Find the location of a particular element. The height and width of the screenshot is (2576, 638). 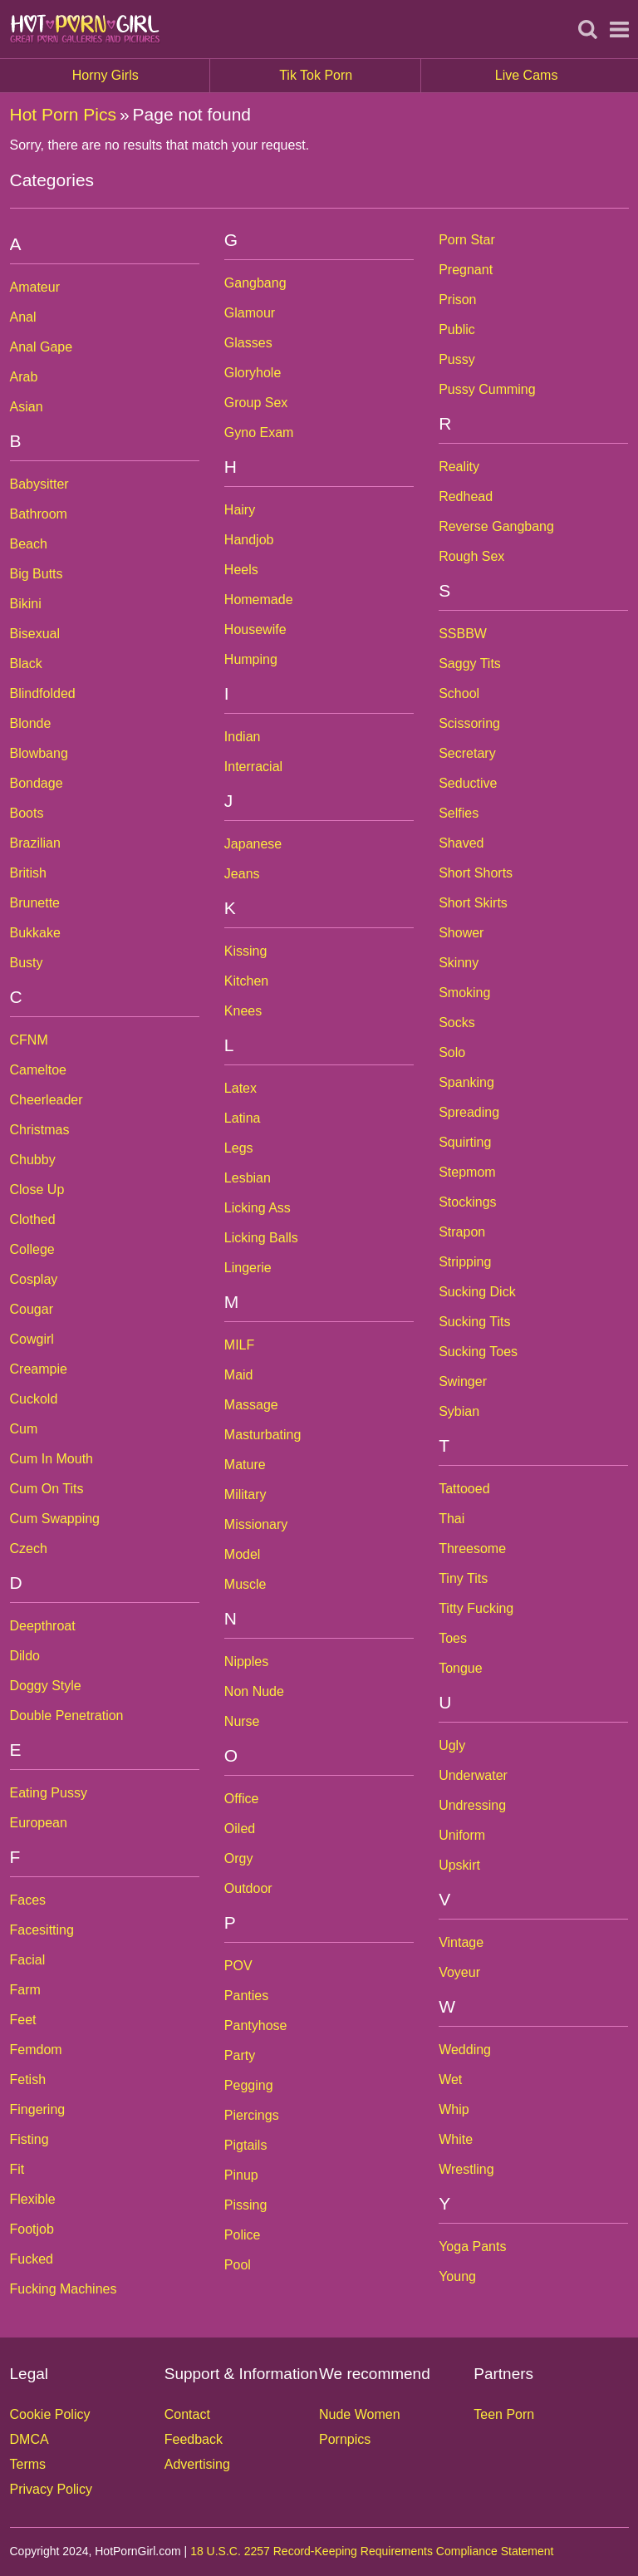

Lesbian is located at coordinates (247, 1178).